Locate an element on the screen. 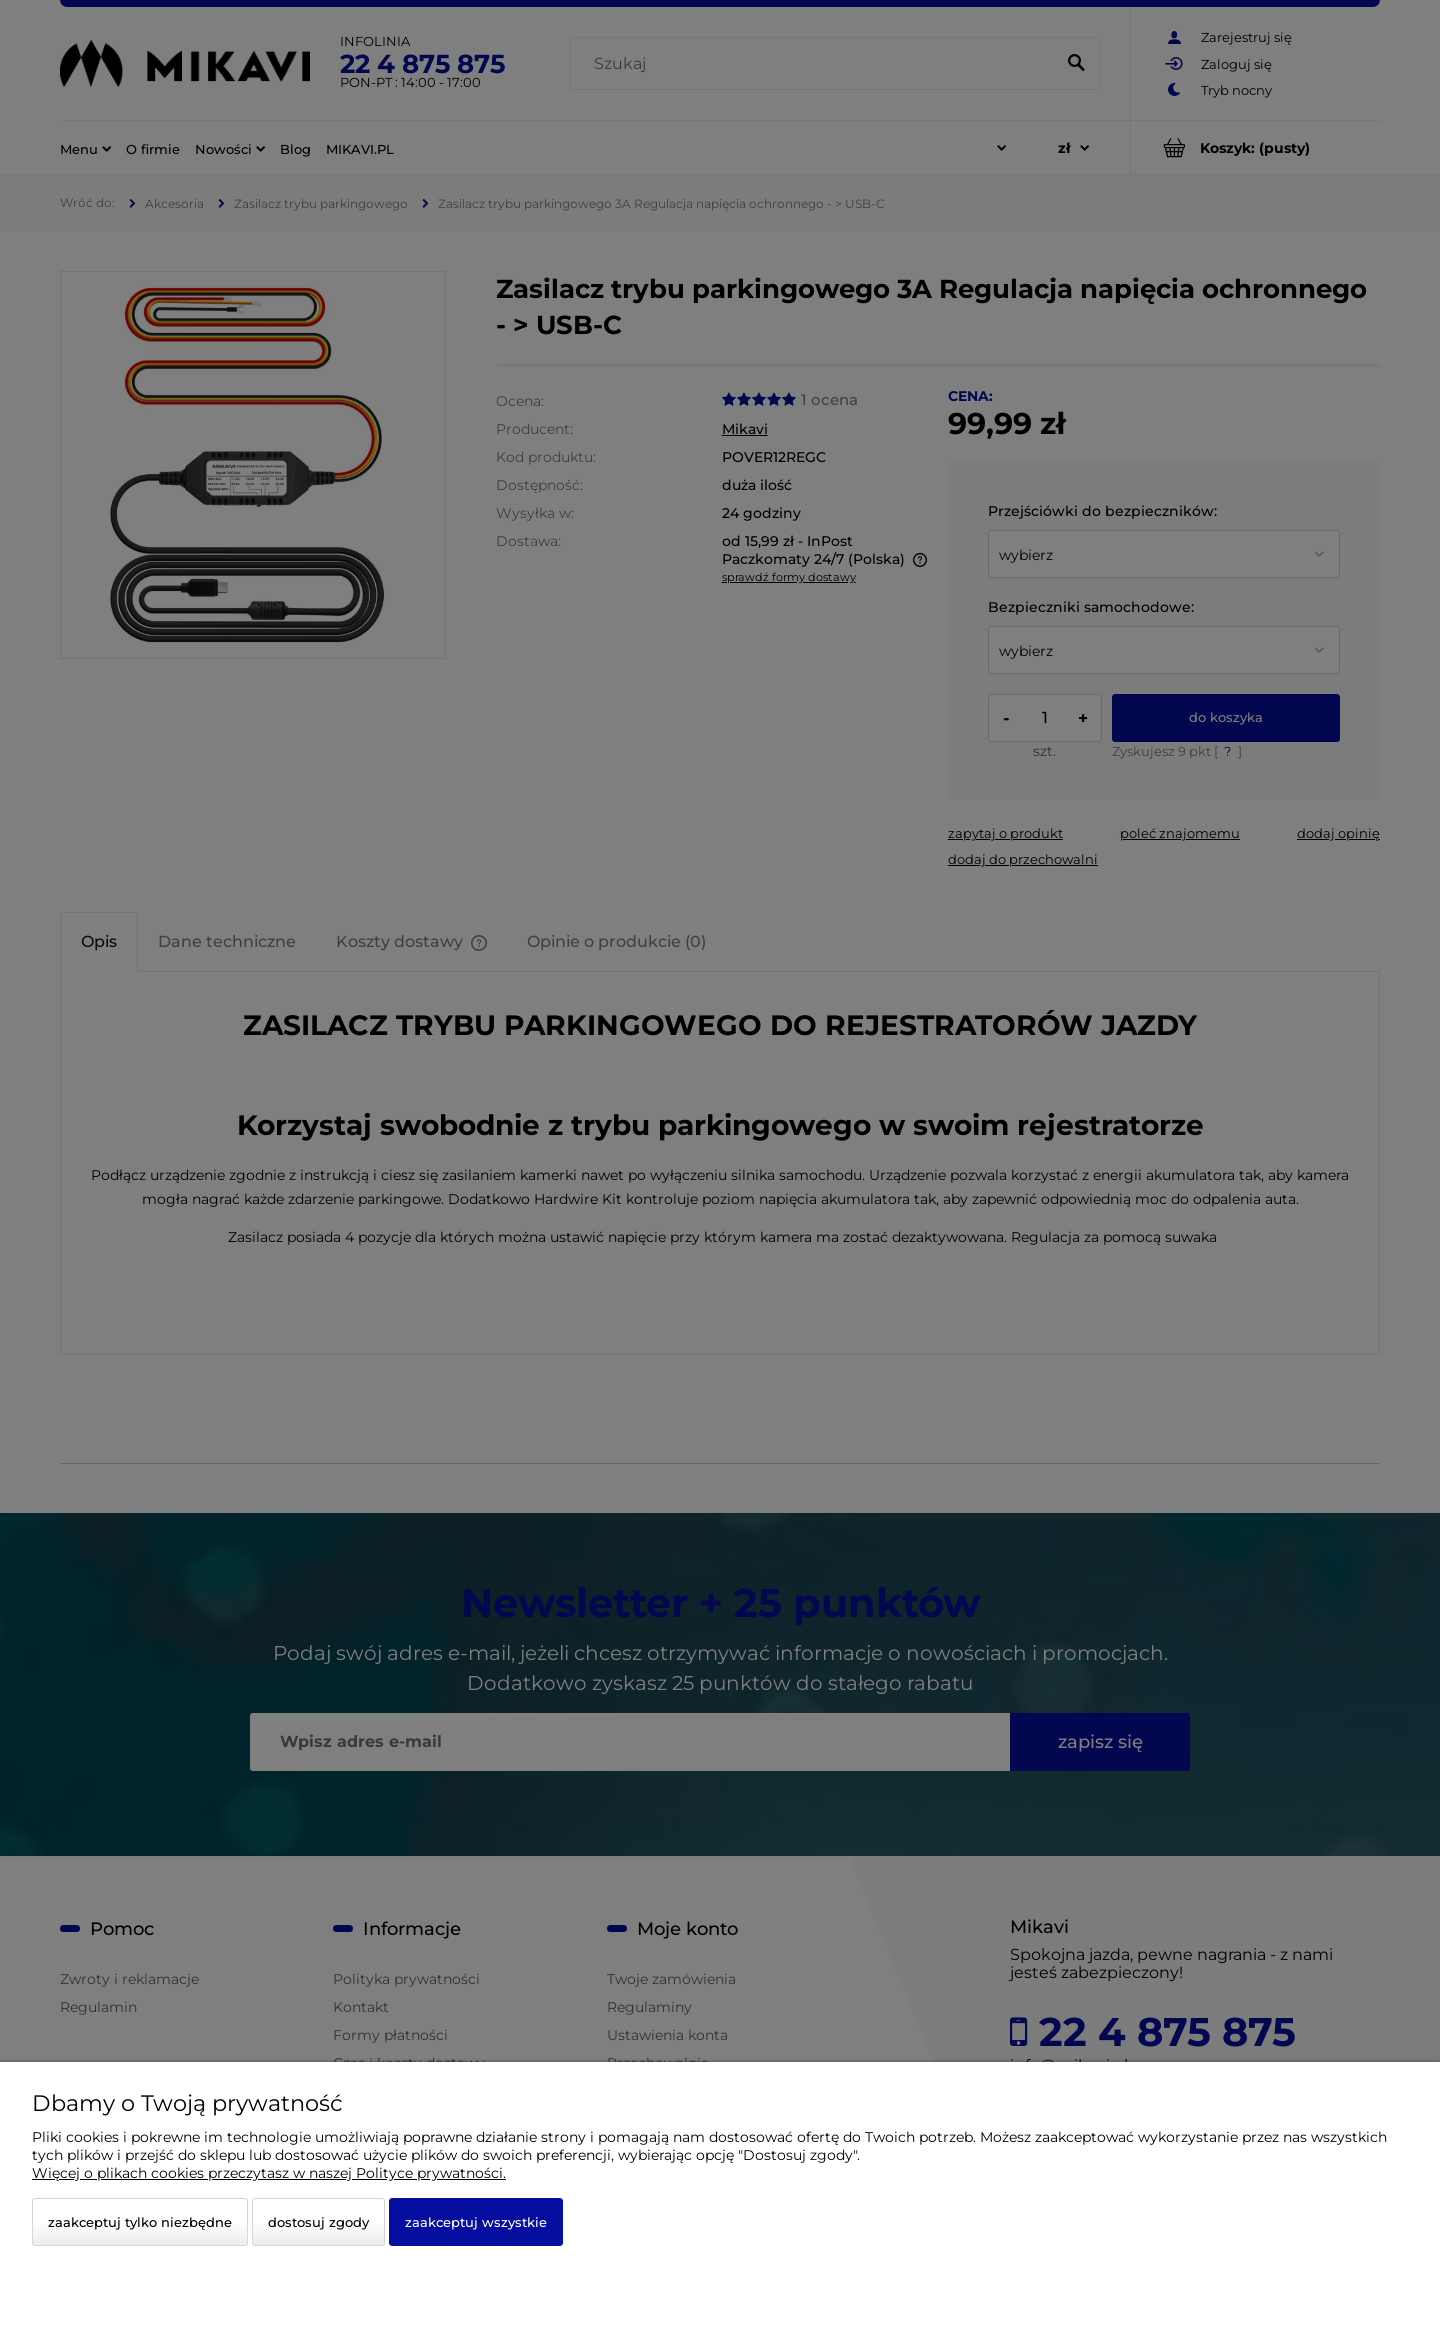  Więcej o plikach cookies przeczytasz w naszej Polityce prywatności. is located at coordinates (269, 2173).